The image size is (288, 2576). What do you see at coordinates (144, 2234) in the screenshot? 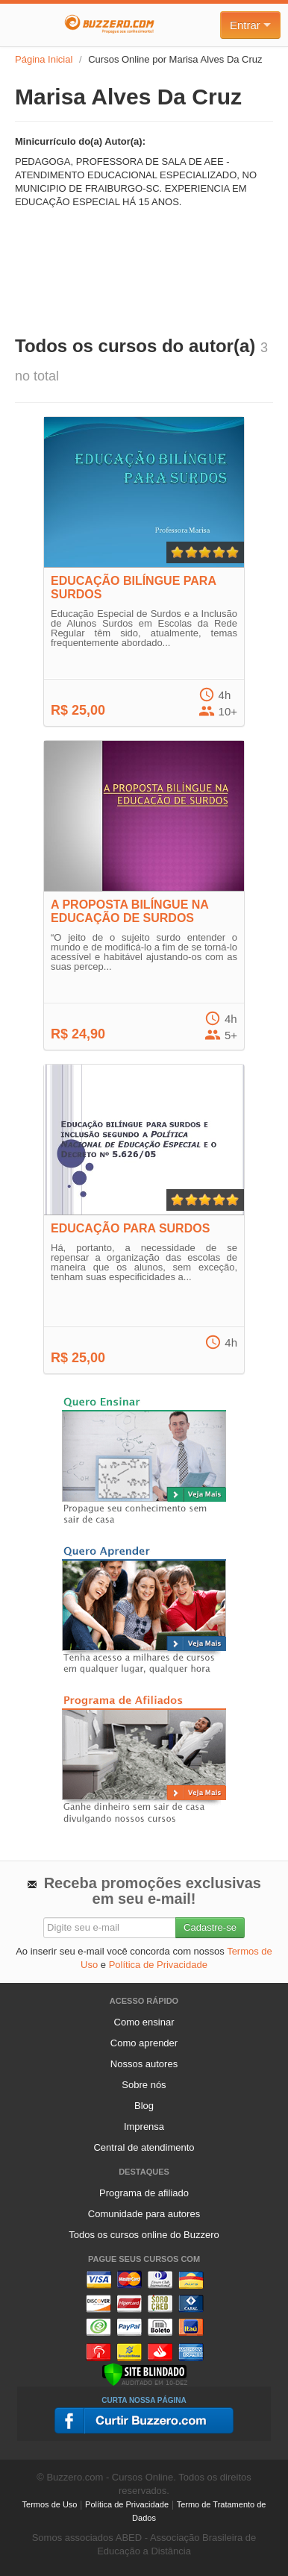
I see `Todos os cursos online do Buzzero` at bounding box center [144, 2234].